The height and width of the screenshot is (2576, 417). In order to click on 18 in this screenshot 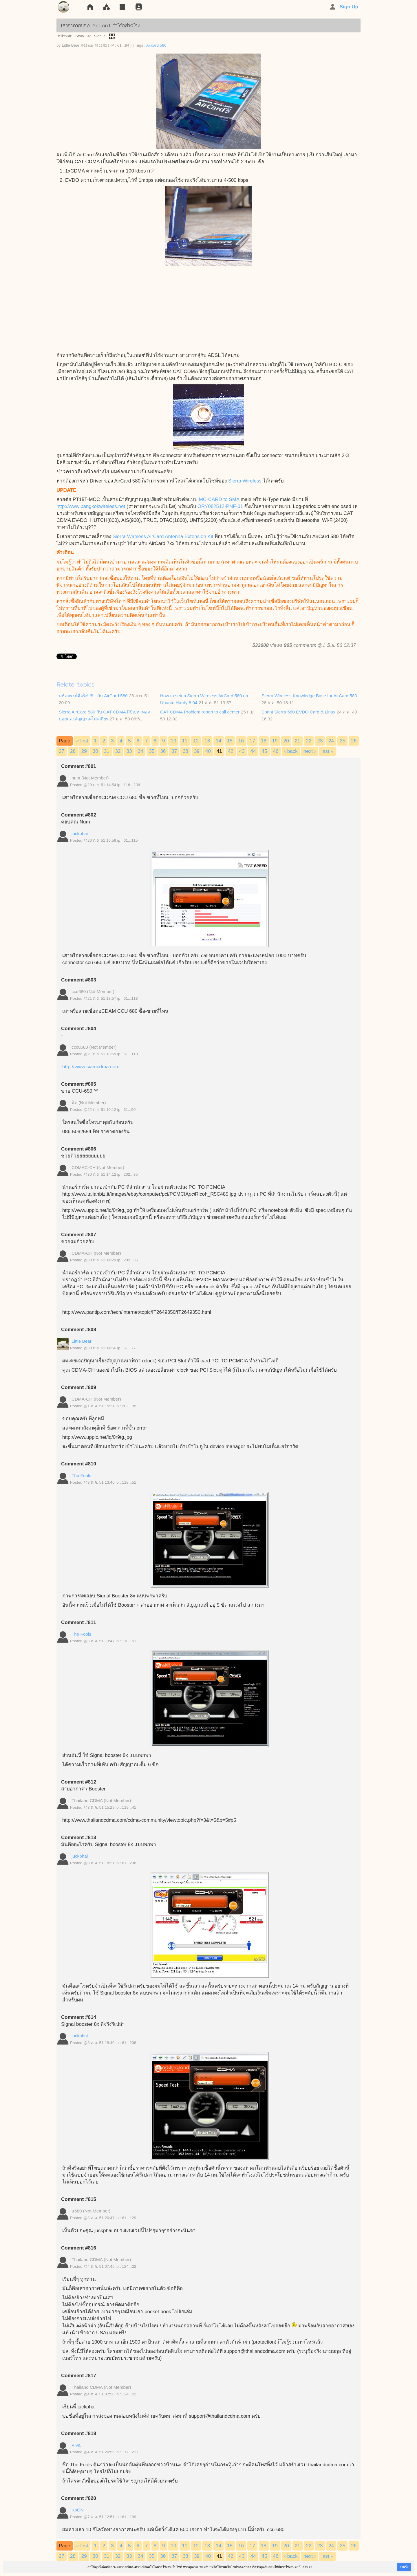, I will do `click(263, 741)`.